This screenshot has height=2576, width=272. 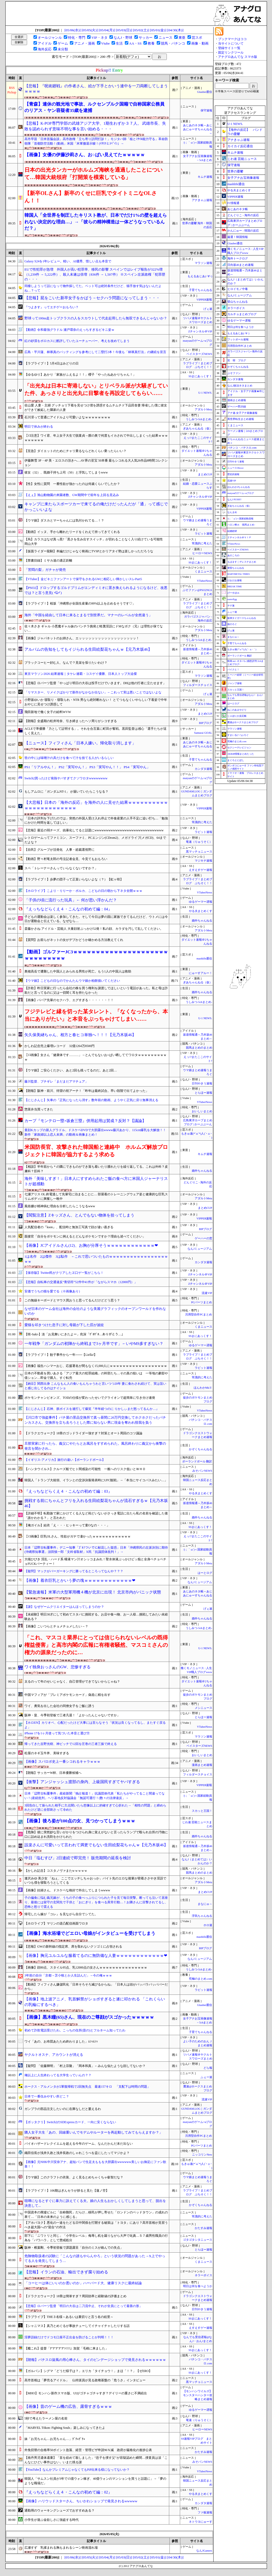 What do you see at coordinates (231, 43) in the screenshot?
I see `当サイトについて` at bounding box center [231, 43].